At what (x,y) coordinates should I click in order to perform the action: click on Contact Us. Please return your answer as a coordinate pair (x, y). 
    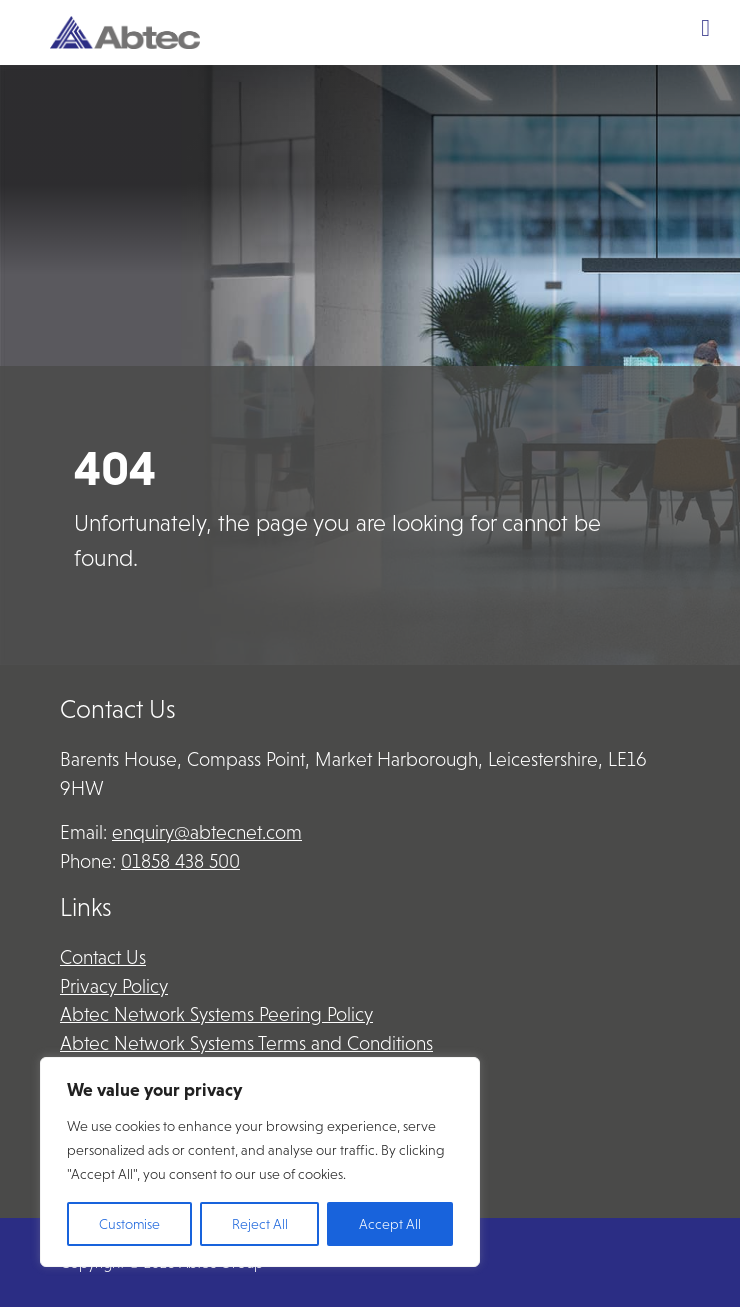
    Looking at the image, I should click on (103, 957).